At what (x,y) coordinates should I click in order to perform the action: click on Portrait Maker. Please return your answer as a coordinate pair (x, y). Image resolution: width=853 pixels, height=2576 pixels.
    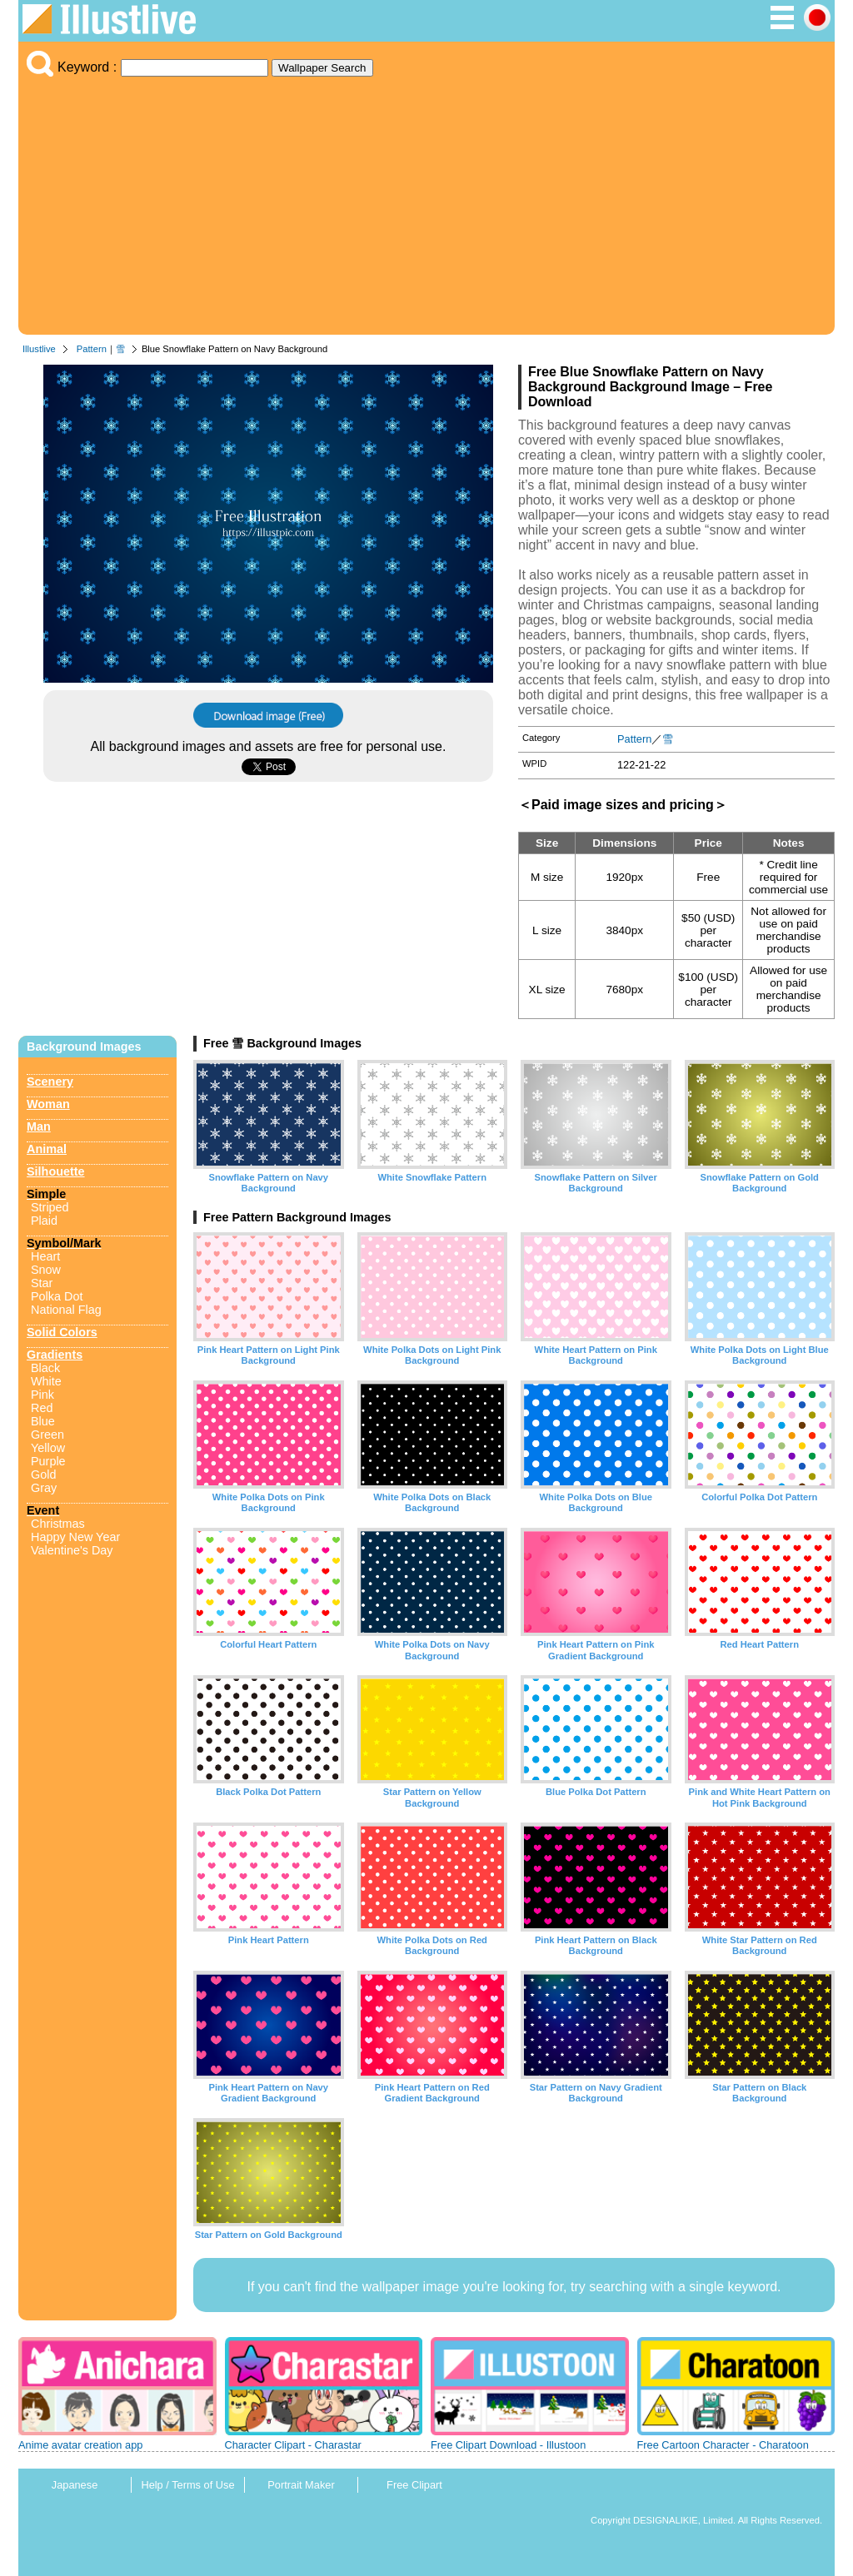
    Looking at the image, I should click on (300, 2485).